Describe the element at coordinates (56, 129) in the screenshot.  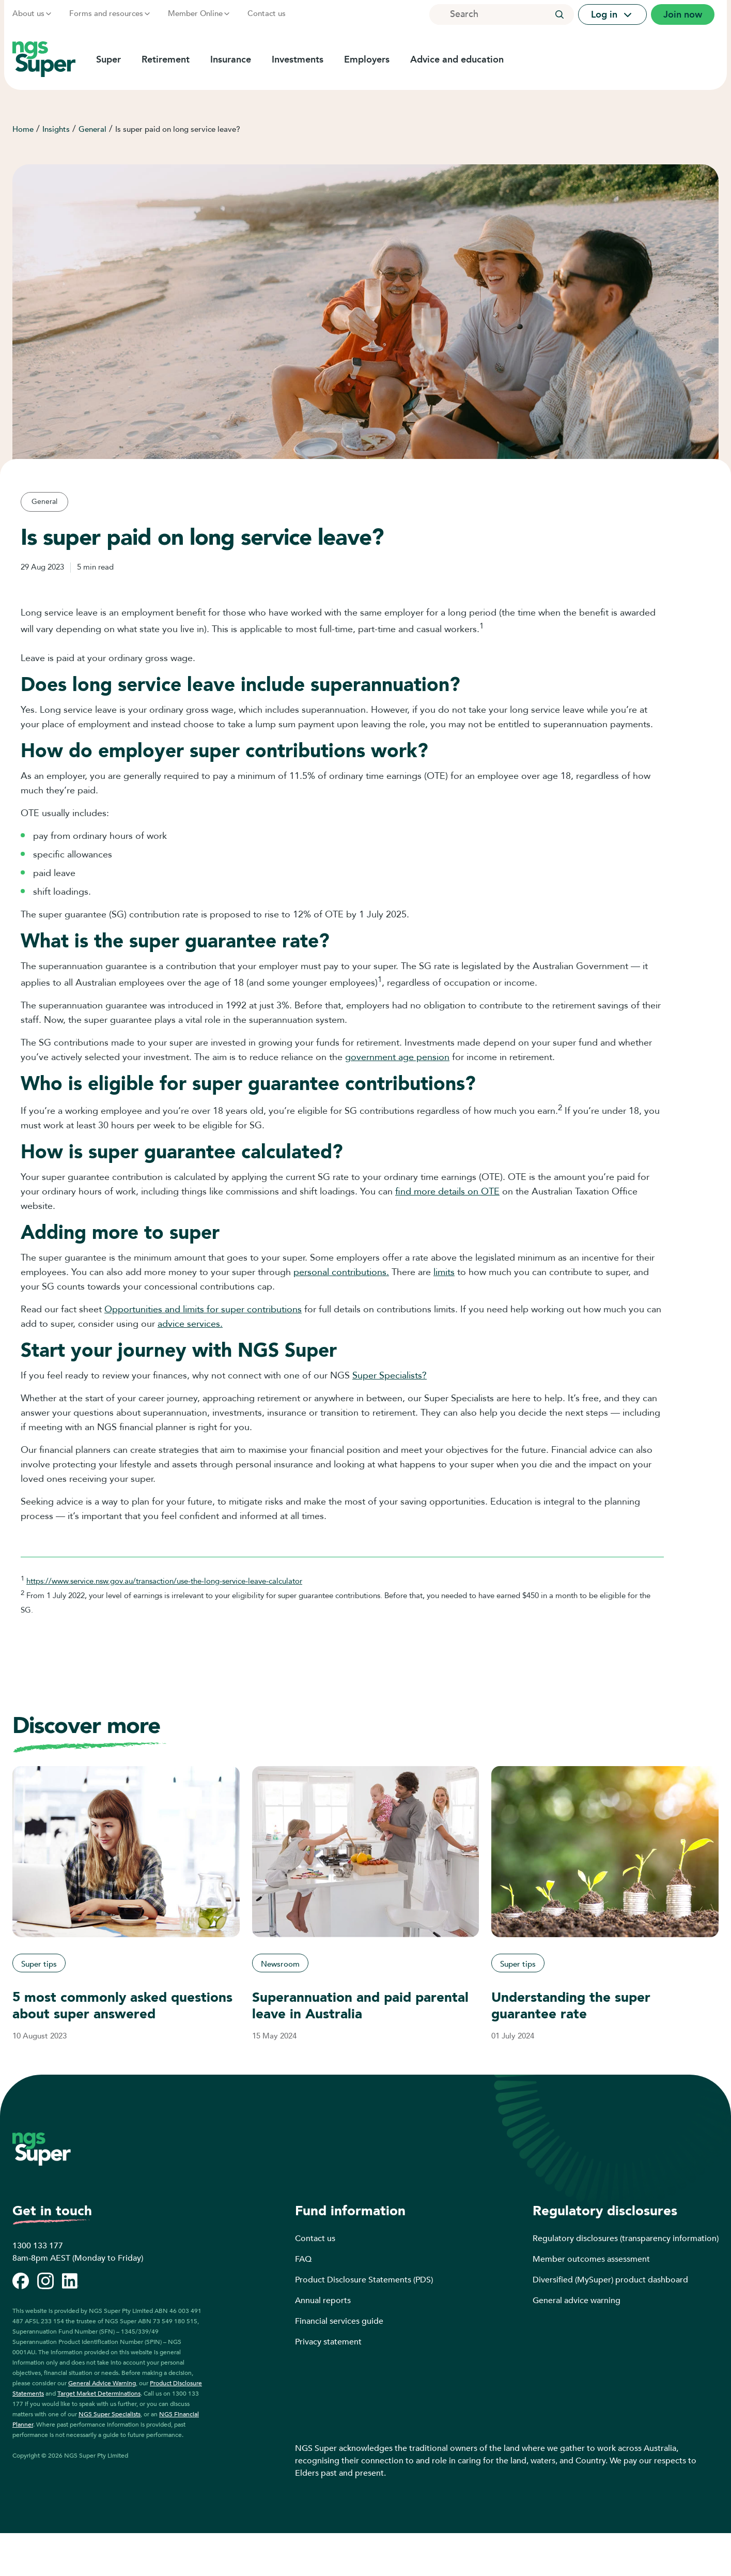
I see `Insights` at that location.